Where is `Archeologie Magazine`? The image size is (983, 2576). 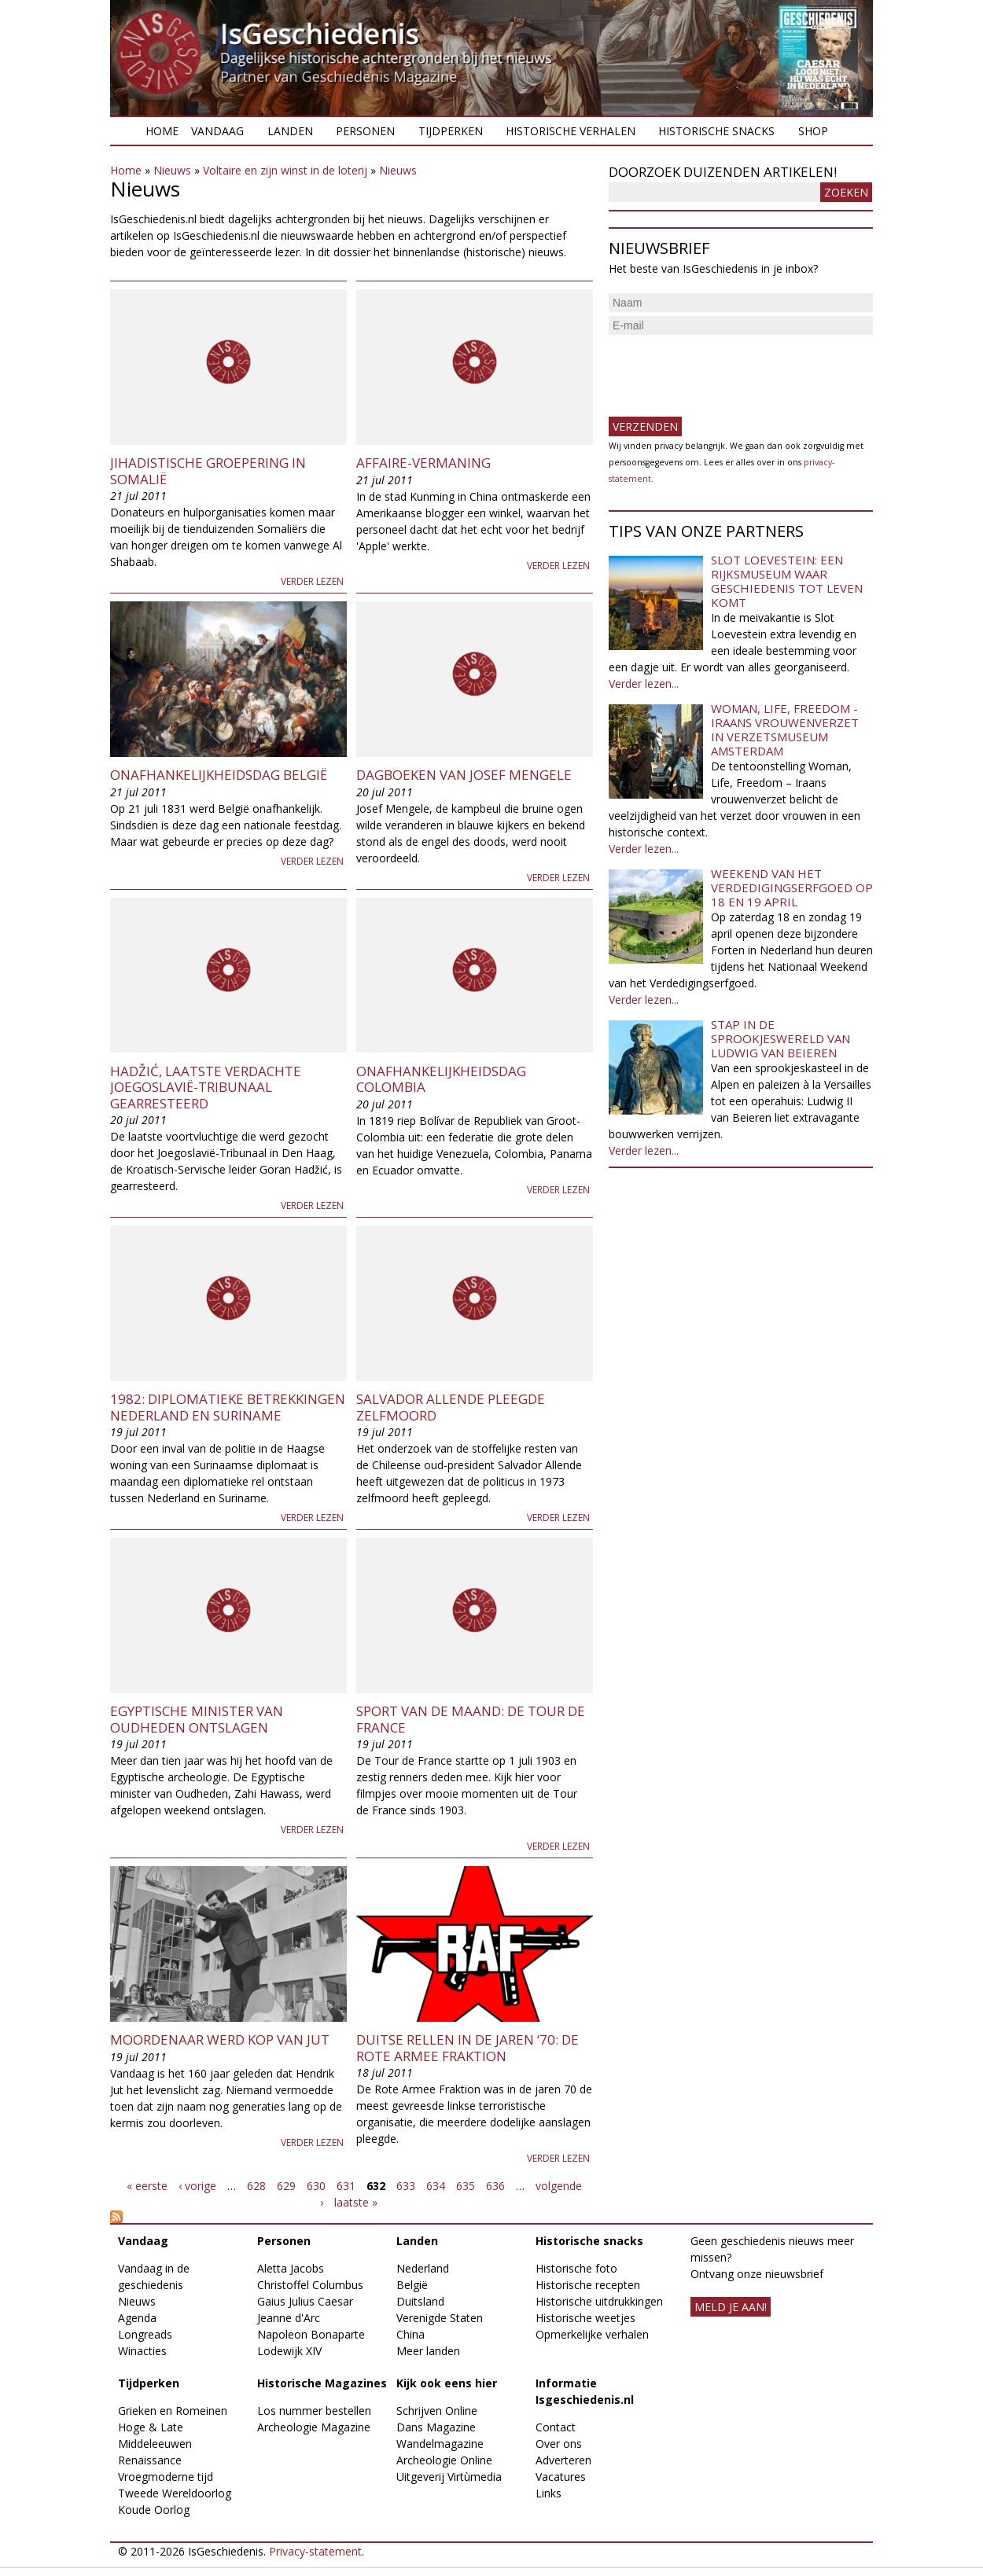
Archeologie Magazine is located at coordinates (313, 2427).